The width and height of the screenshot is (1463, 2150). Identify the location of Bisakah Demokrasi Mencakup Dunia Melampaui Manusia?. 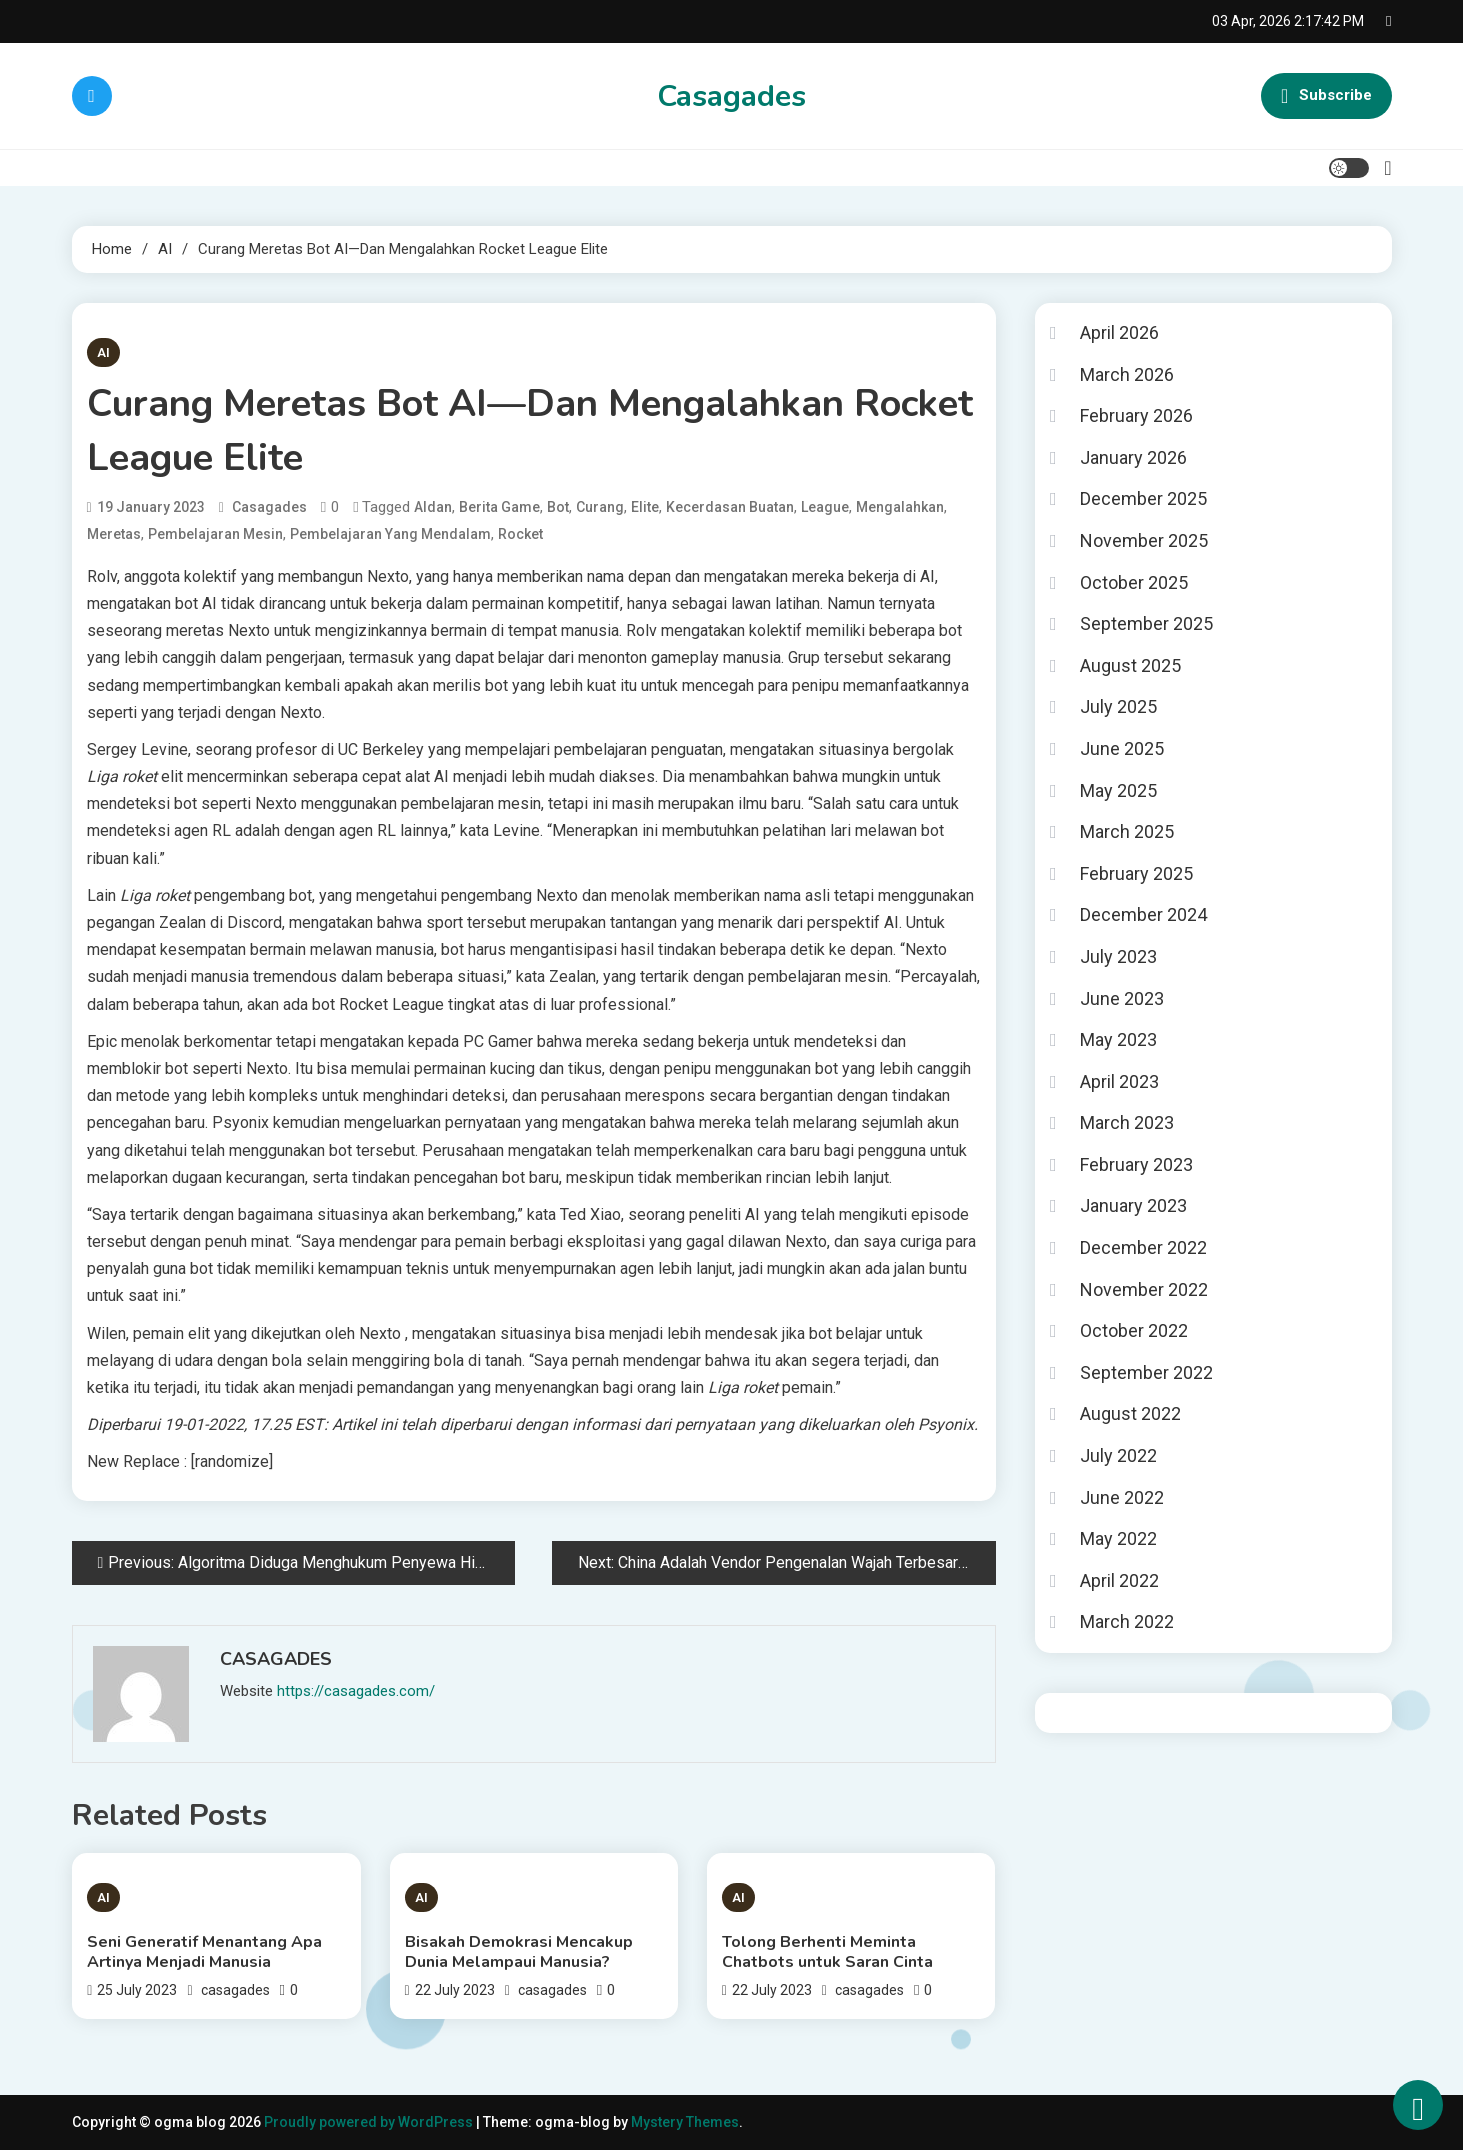
(519, 1952).